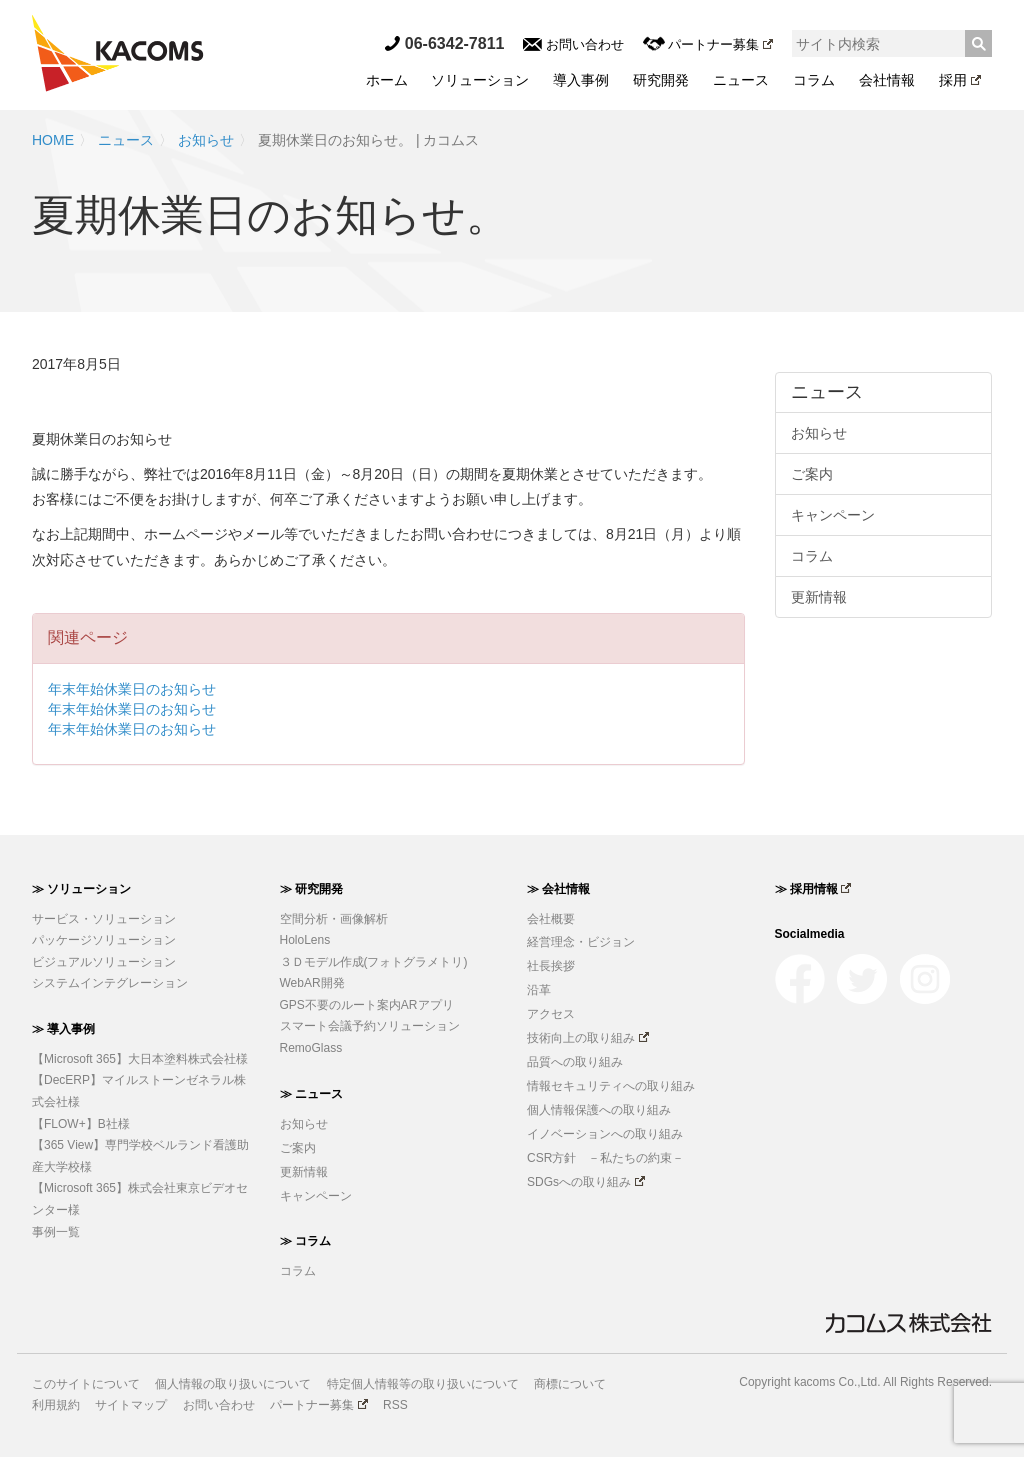 This screenshot has height=1457, width=1024. Describe the element at coordinates (56, 1232) in the screenshot. I see `事例一覧` at that location.